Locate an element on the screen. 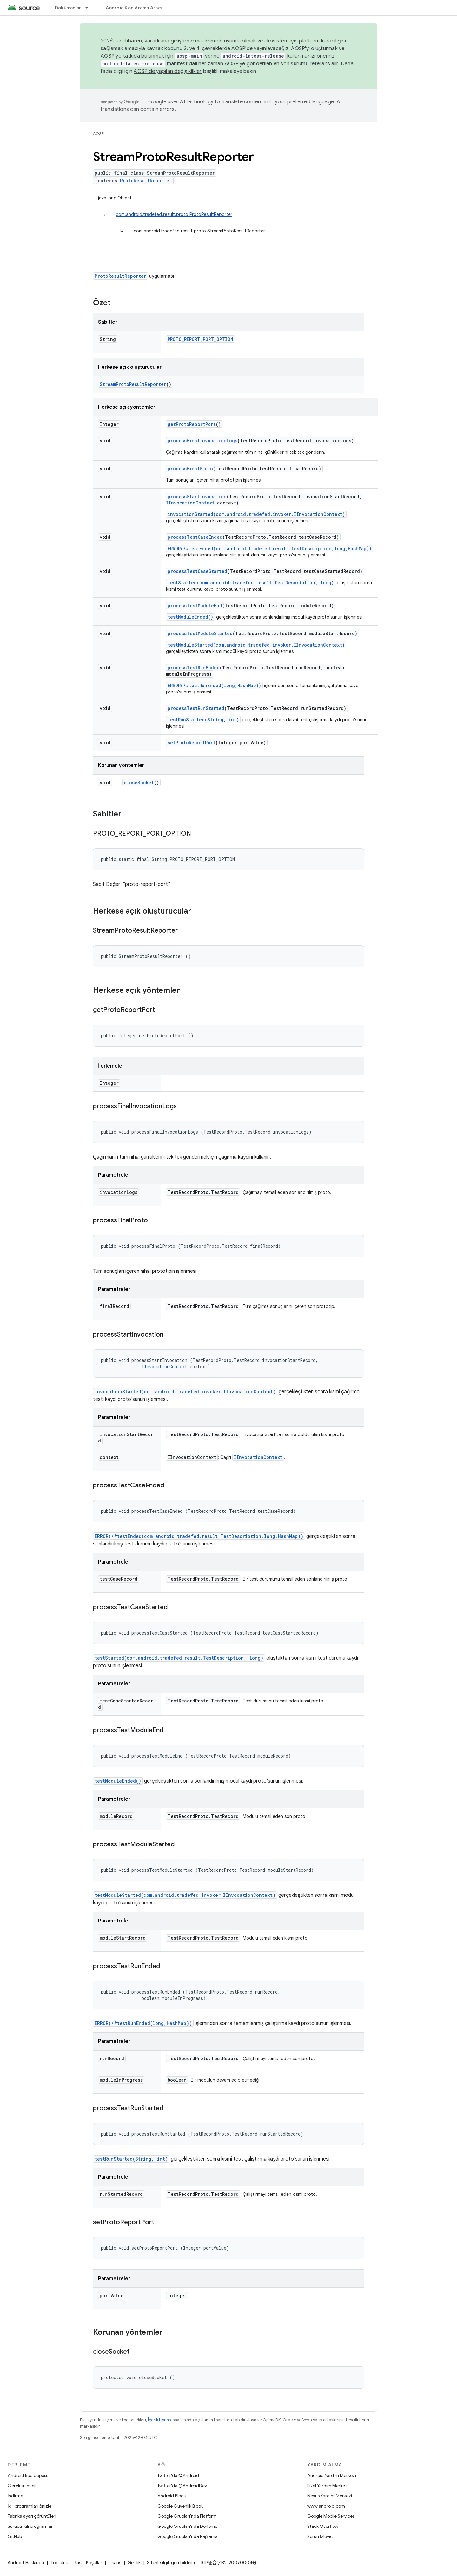  processTestCaseStarted is located at coordinates (197, 571).